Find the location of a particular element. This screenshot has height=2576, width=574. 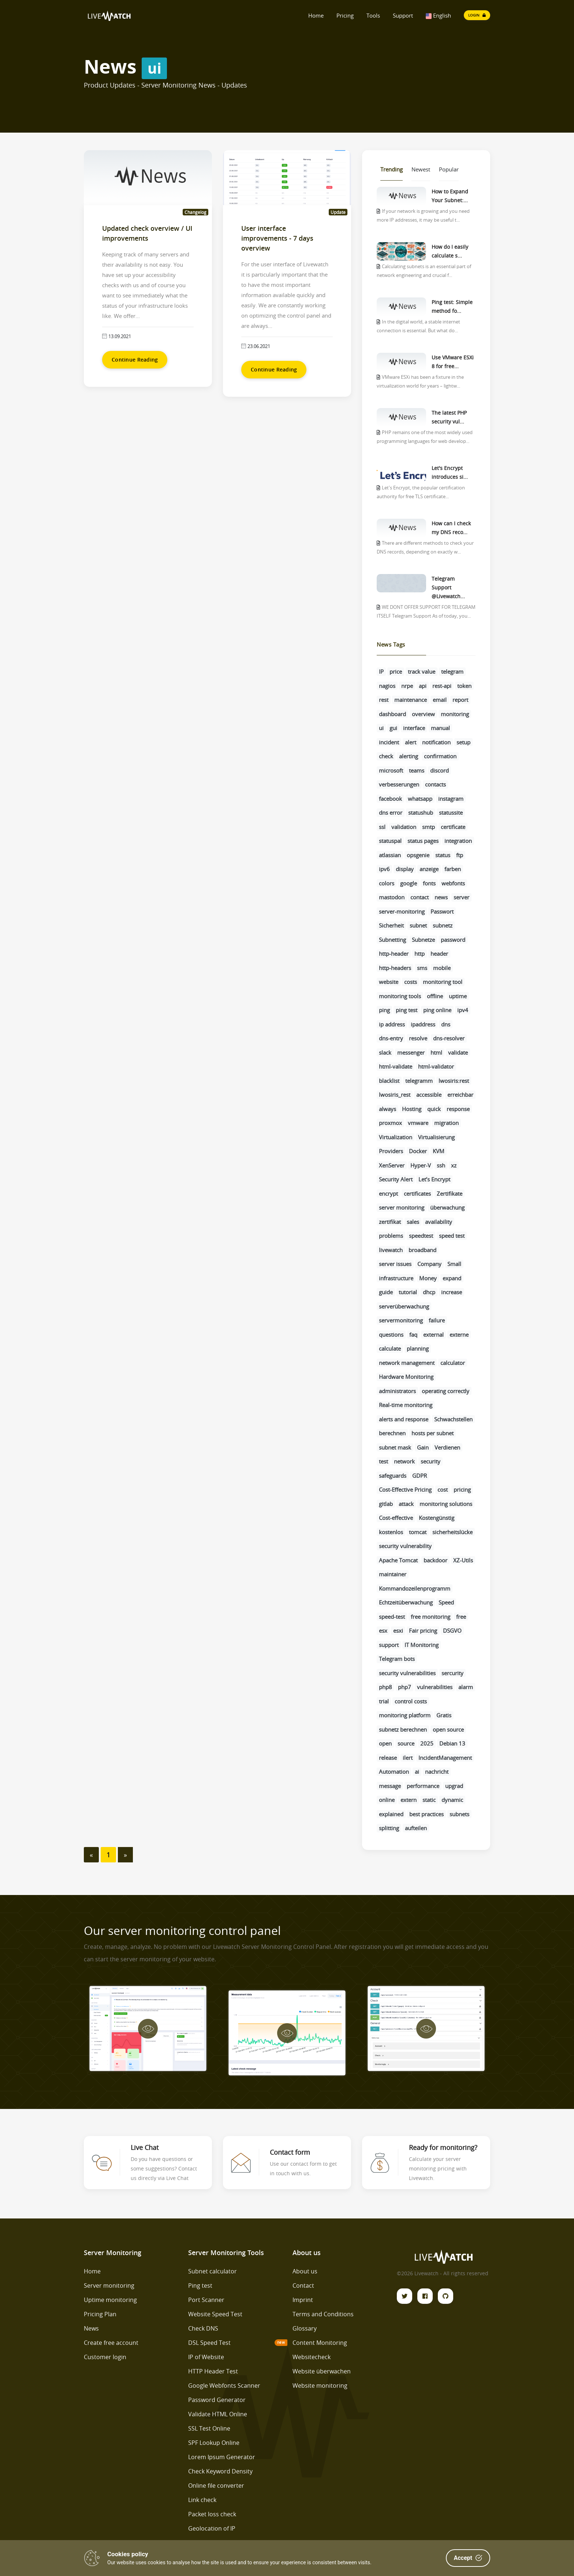

Content Monitoring is located at coordinates (319, 2343).